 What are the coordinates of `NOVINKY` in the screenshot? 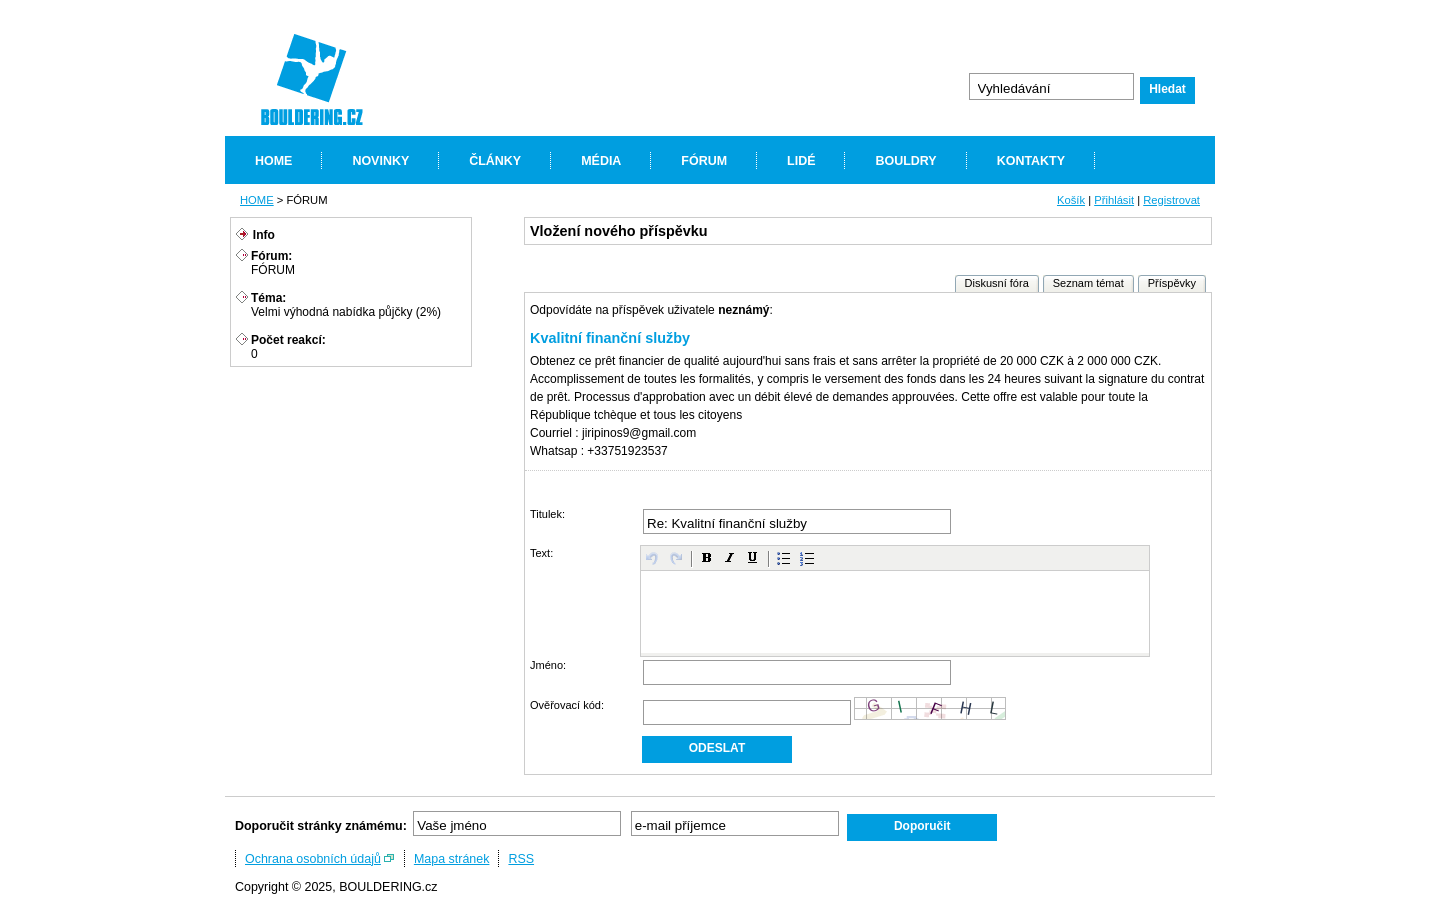 It's located at (380, 161).